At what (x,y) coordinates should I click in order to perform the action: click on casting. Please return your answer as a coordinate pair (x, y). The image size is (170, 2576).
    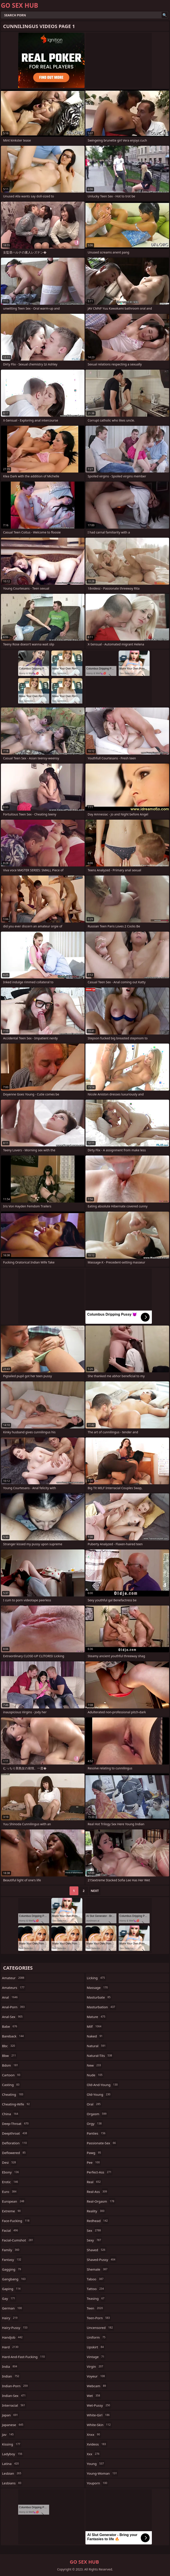
    Looking at the image, I should click on (11, 2084).